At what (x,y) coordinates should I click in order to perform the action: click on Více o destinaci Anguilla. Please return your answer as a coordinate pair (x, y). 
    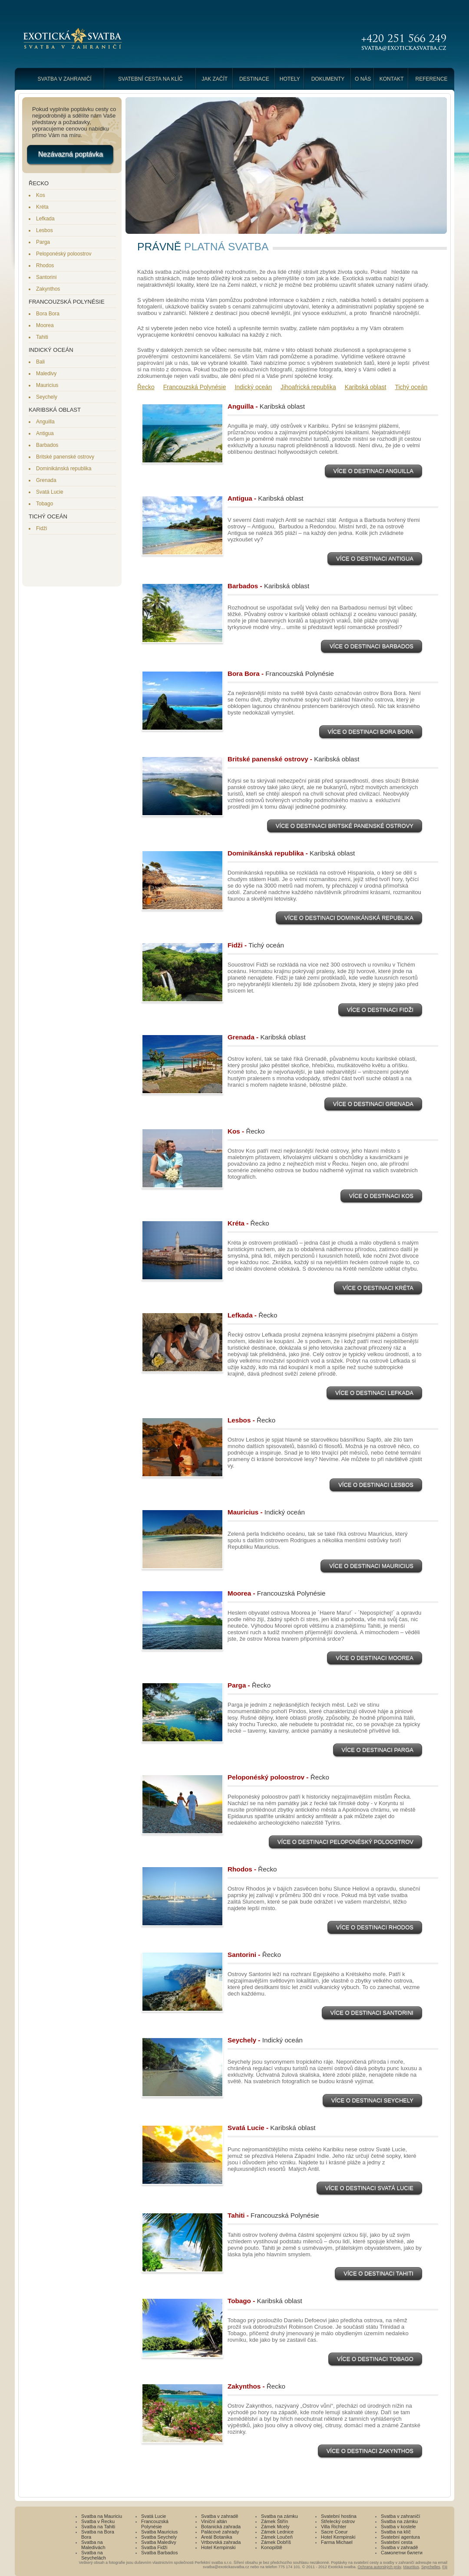
    Looking at the image, I should click on (373, 472).